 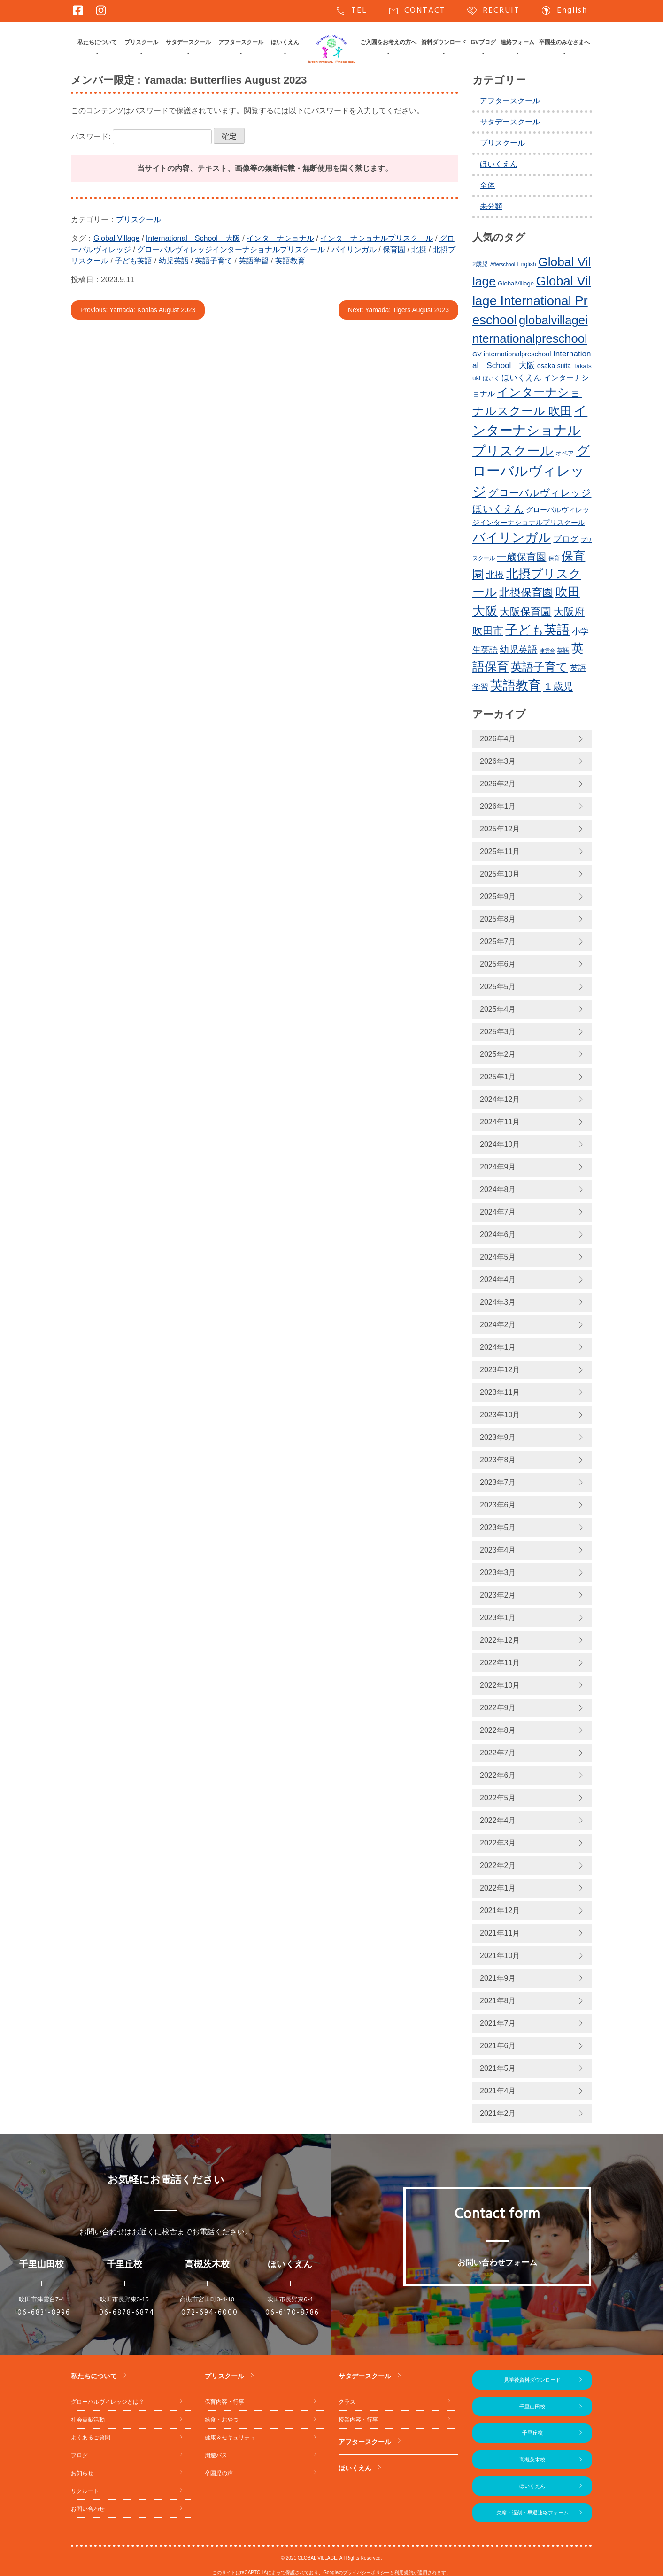 I want to click on クラス, so click(x=347, y=2402).